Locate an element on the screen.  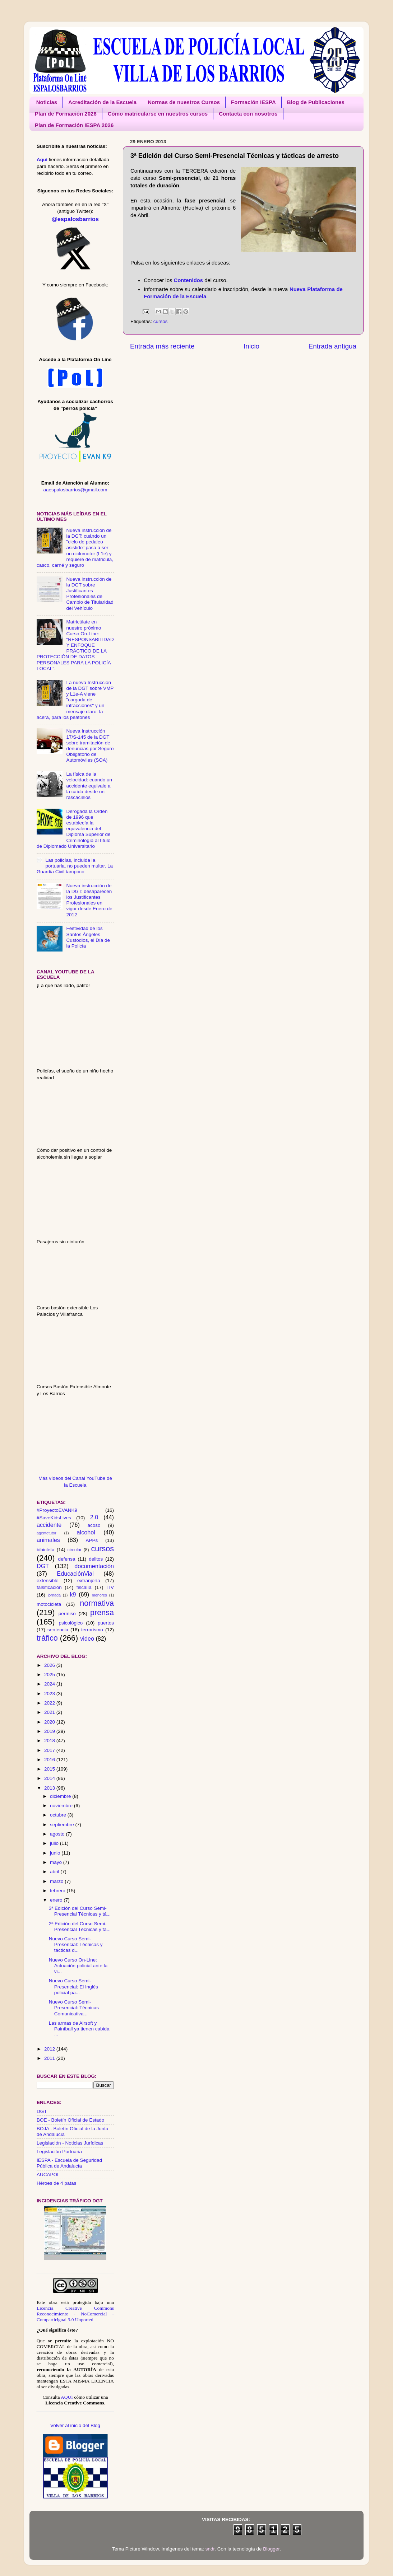
2011 is located at coordinates (50, 2058).